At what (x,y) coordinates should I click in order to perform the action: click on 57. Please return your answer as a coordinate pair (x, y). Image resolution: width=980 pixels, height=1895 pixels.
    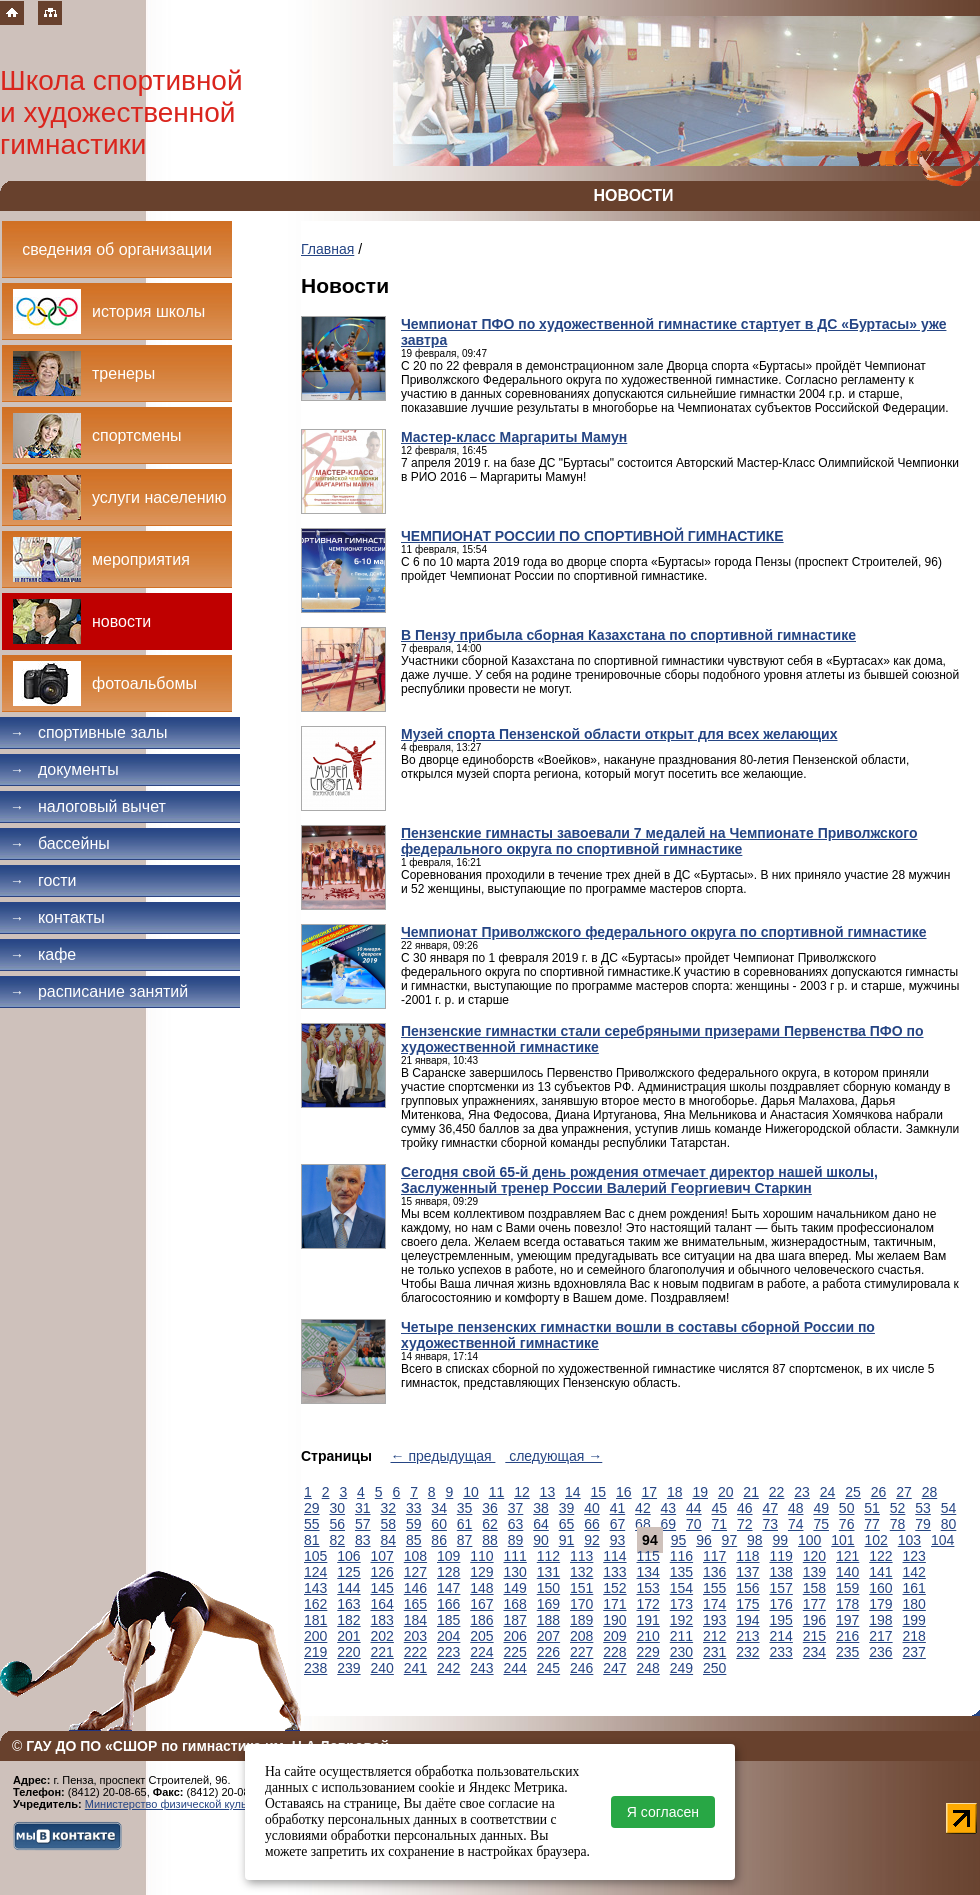
    Looking at the image, I should click on (363, 1524).